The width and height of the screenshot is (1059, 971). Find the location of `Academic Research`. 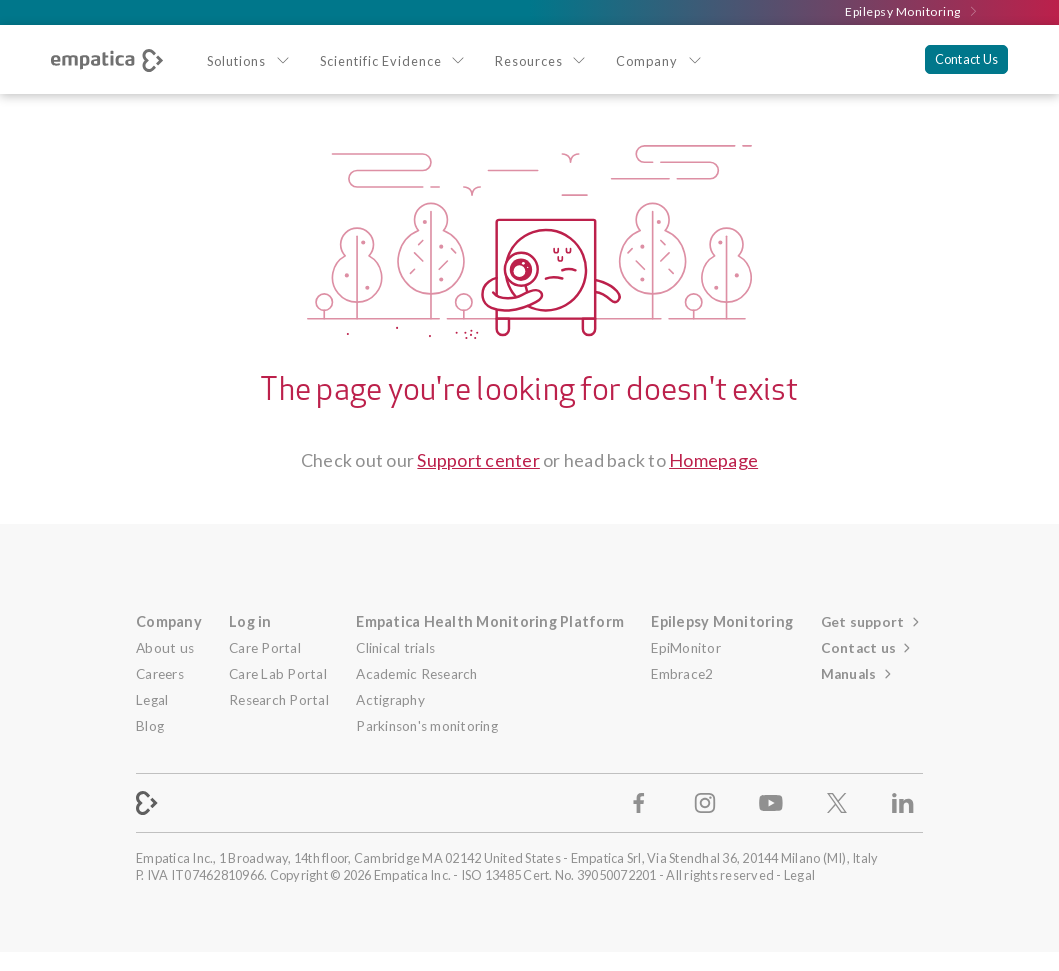

Academic Research is located at coordinates (416, 674).